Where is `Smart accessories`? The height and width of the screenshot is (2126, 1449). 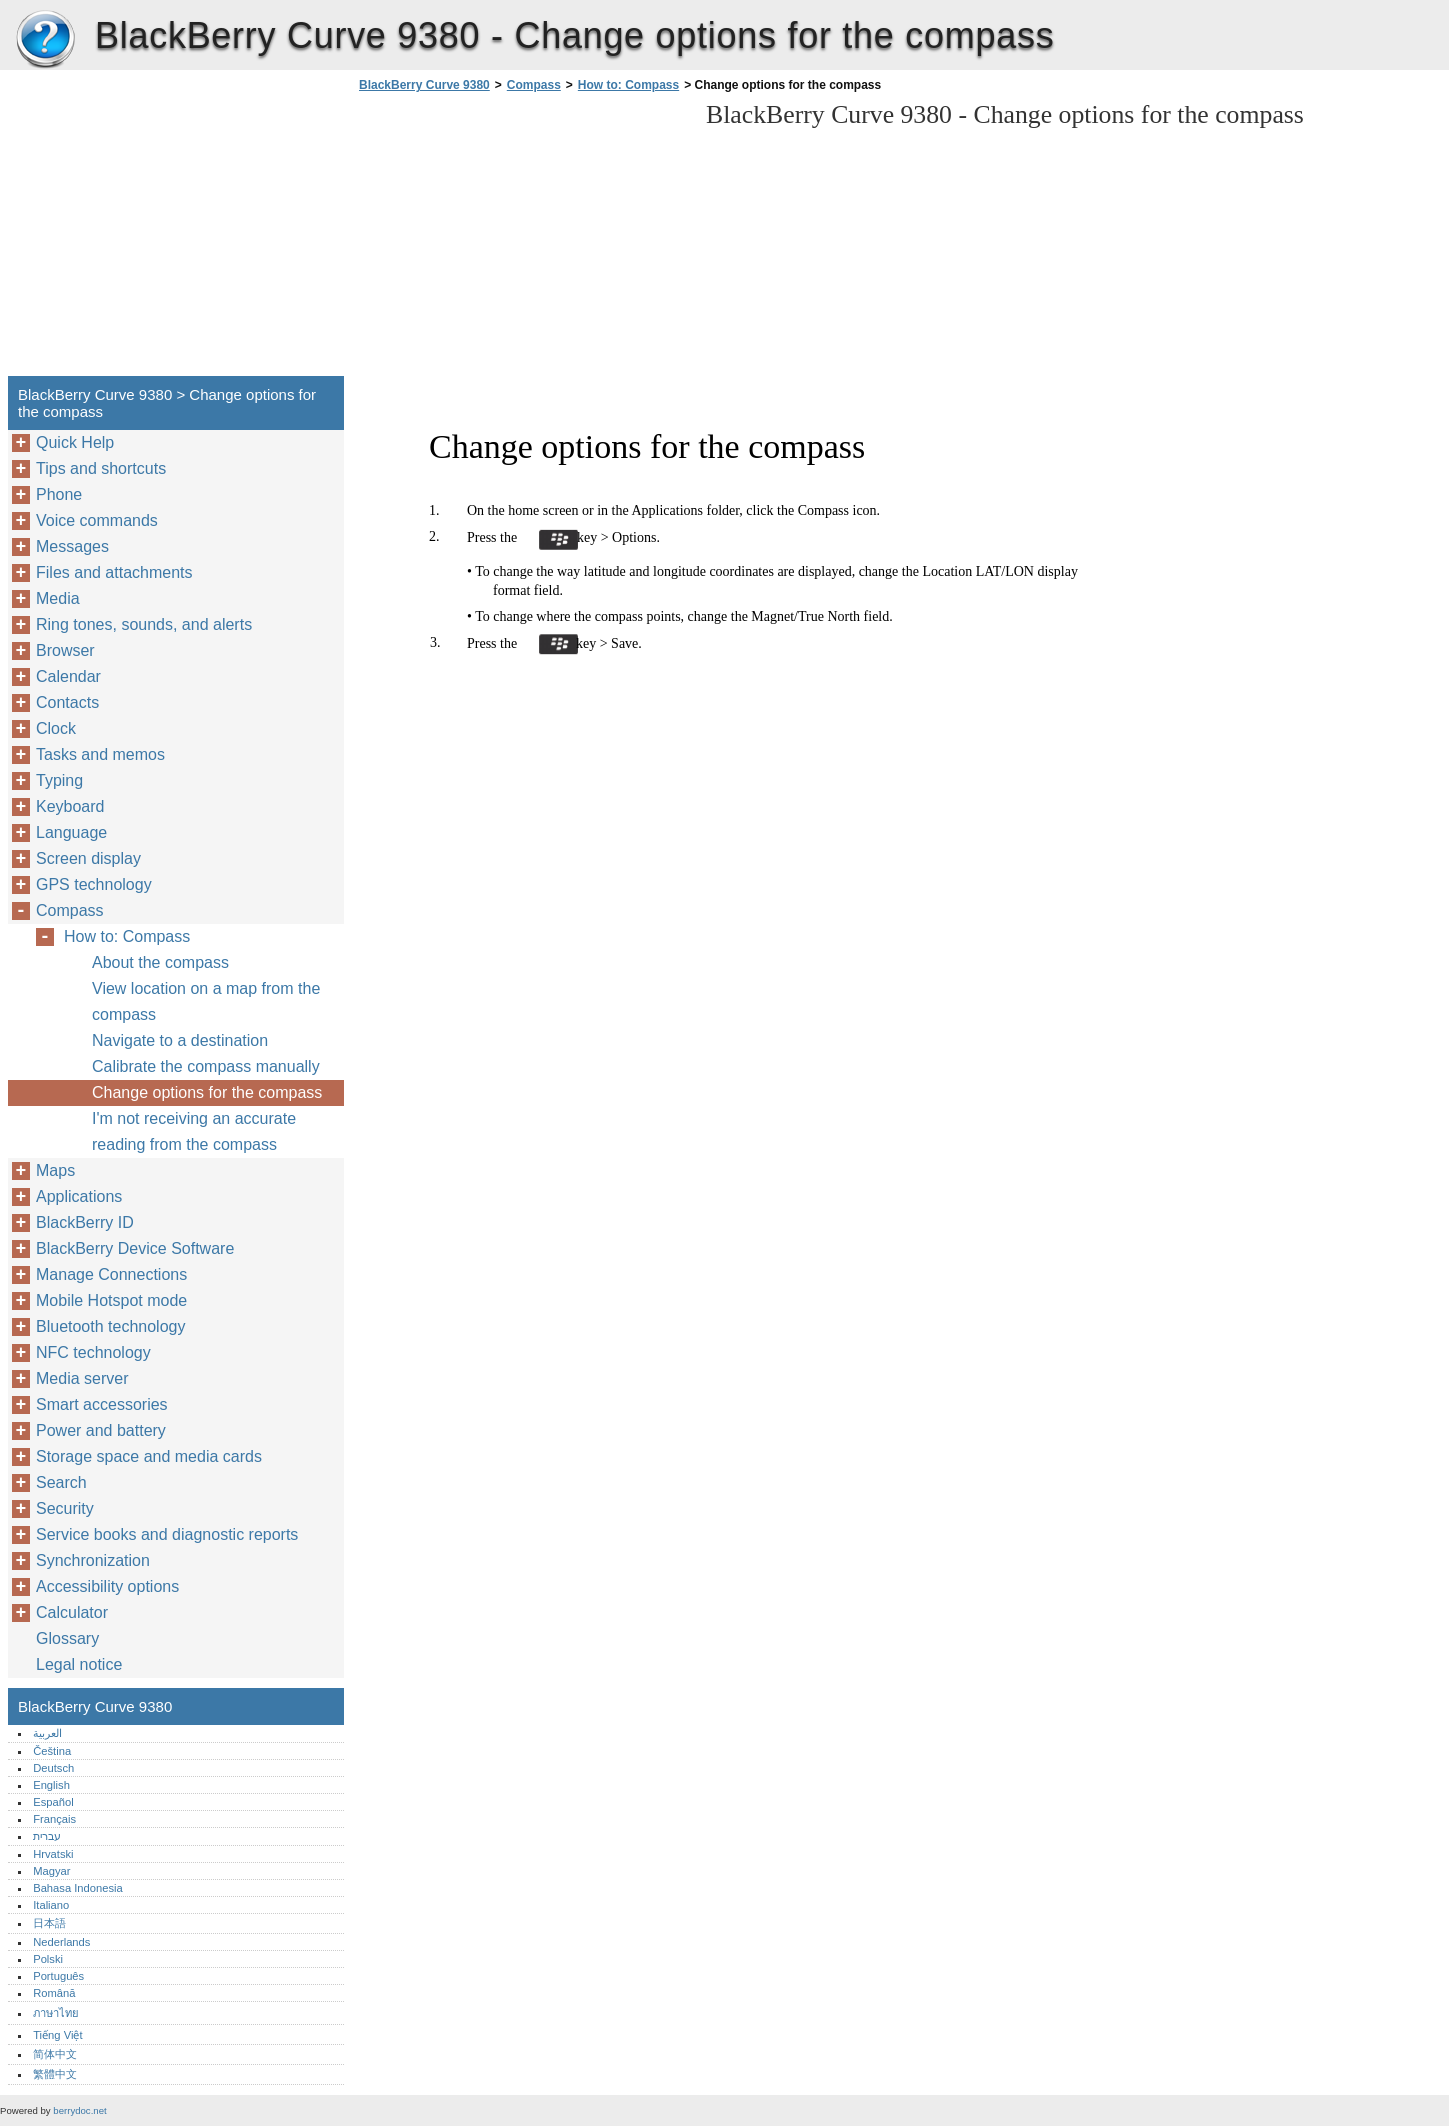 Smart accessories is located at coordinates (102, 1404).